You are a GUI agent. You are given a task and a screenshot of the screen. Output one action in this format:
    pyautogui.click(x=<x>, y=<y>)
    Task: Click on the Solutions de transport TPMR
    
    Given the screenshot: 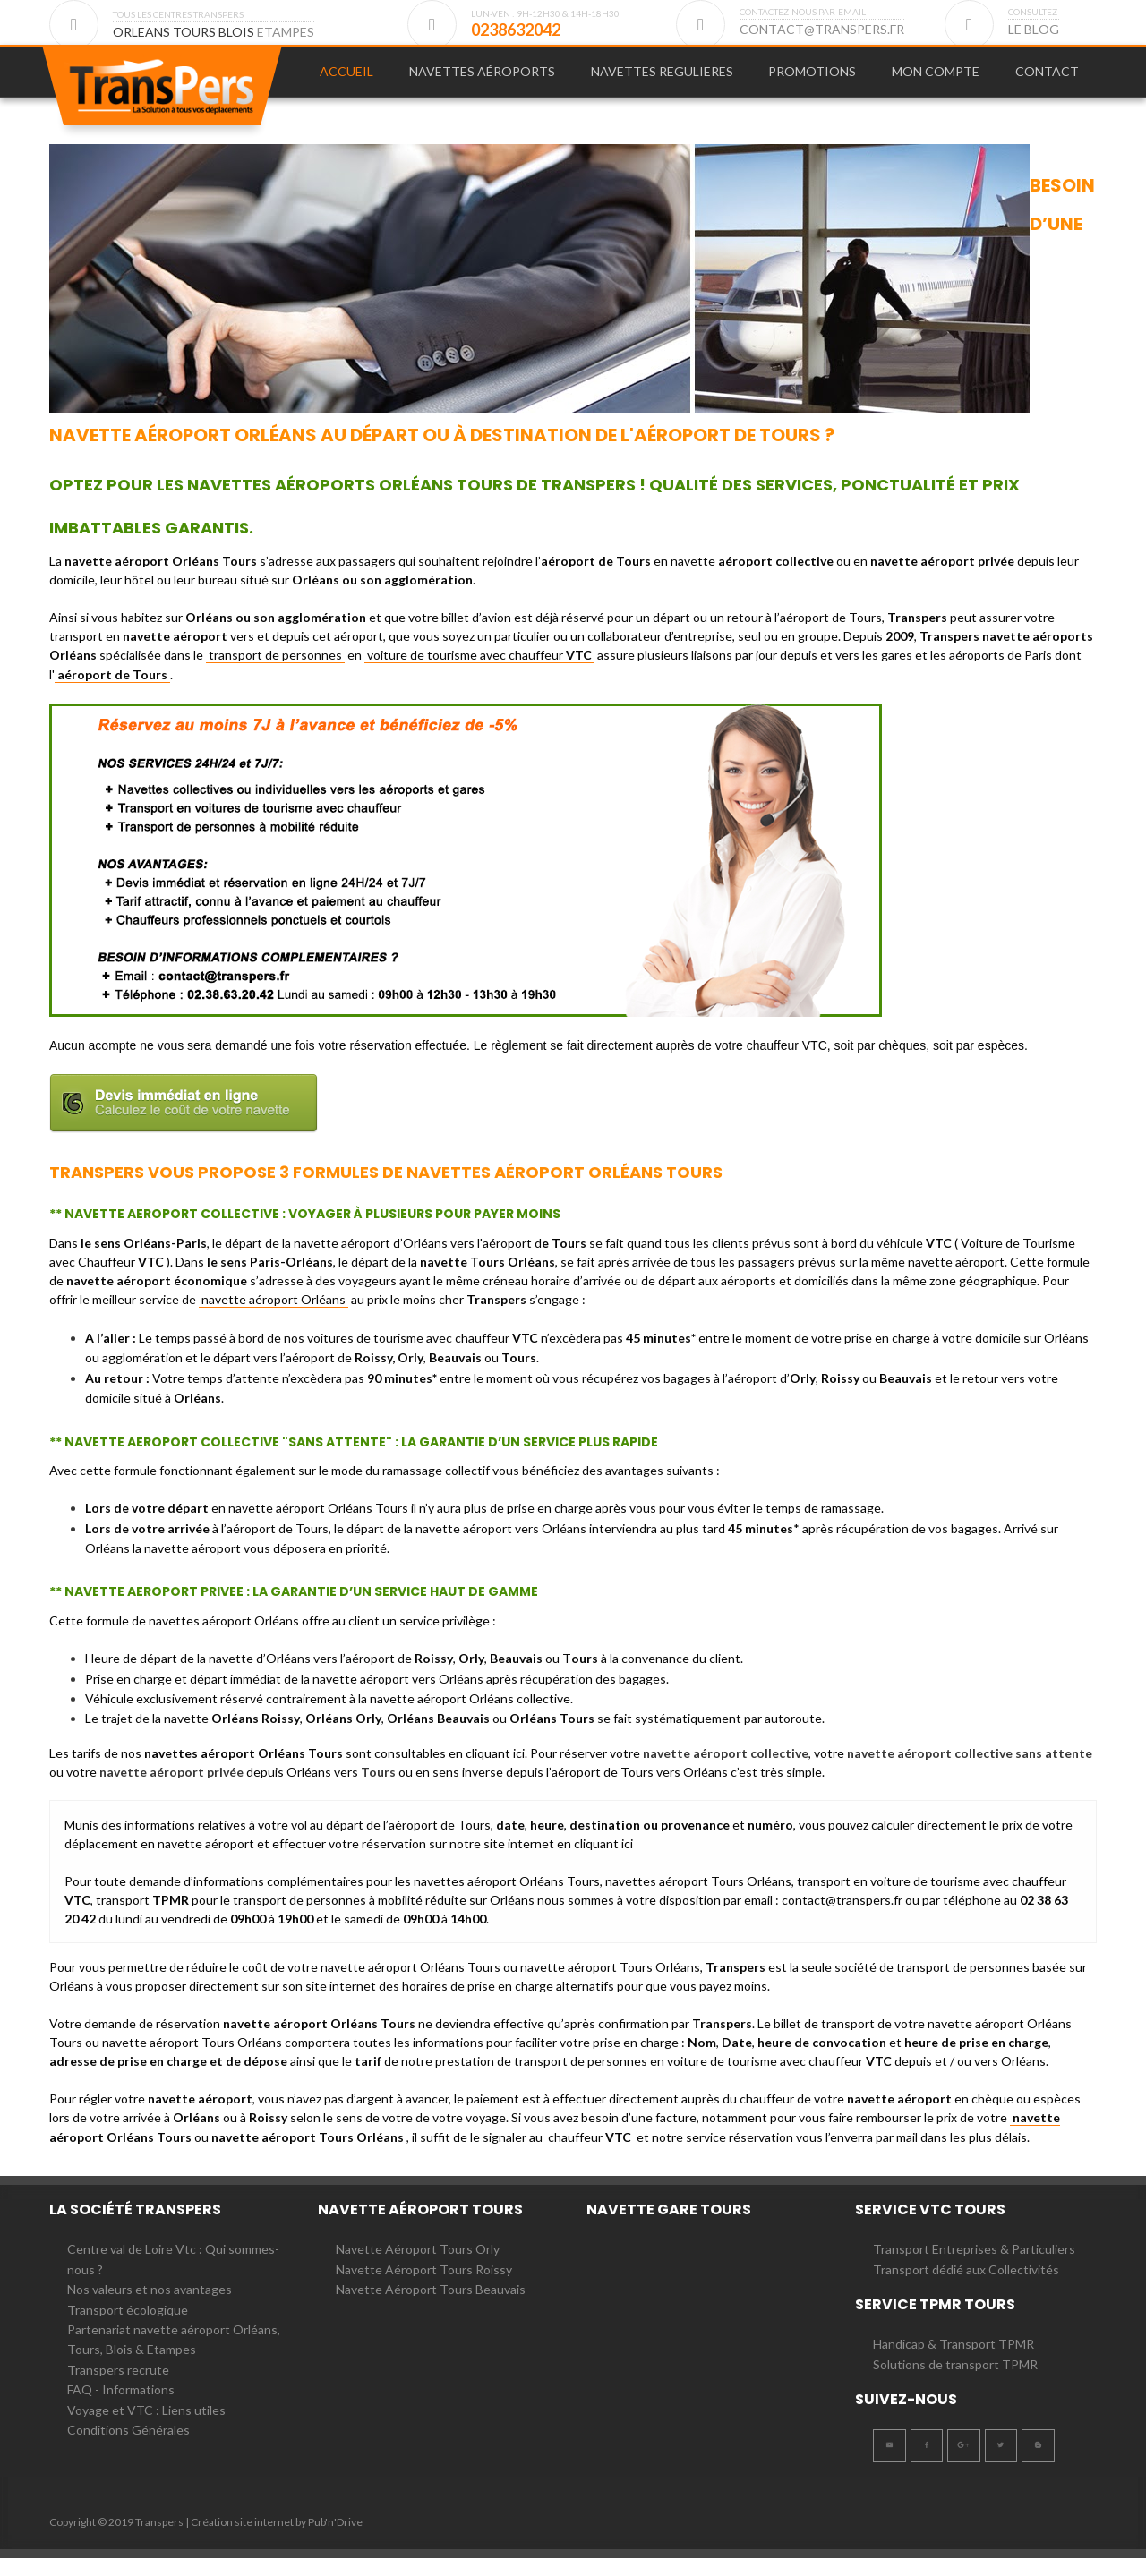 What is the action you would take?
    pyautogui.click(x=955, y=2382)
    